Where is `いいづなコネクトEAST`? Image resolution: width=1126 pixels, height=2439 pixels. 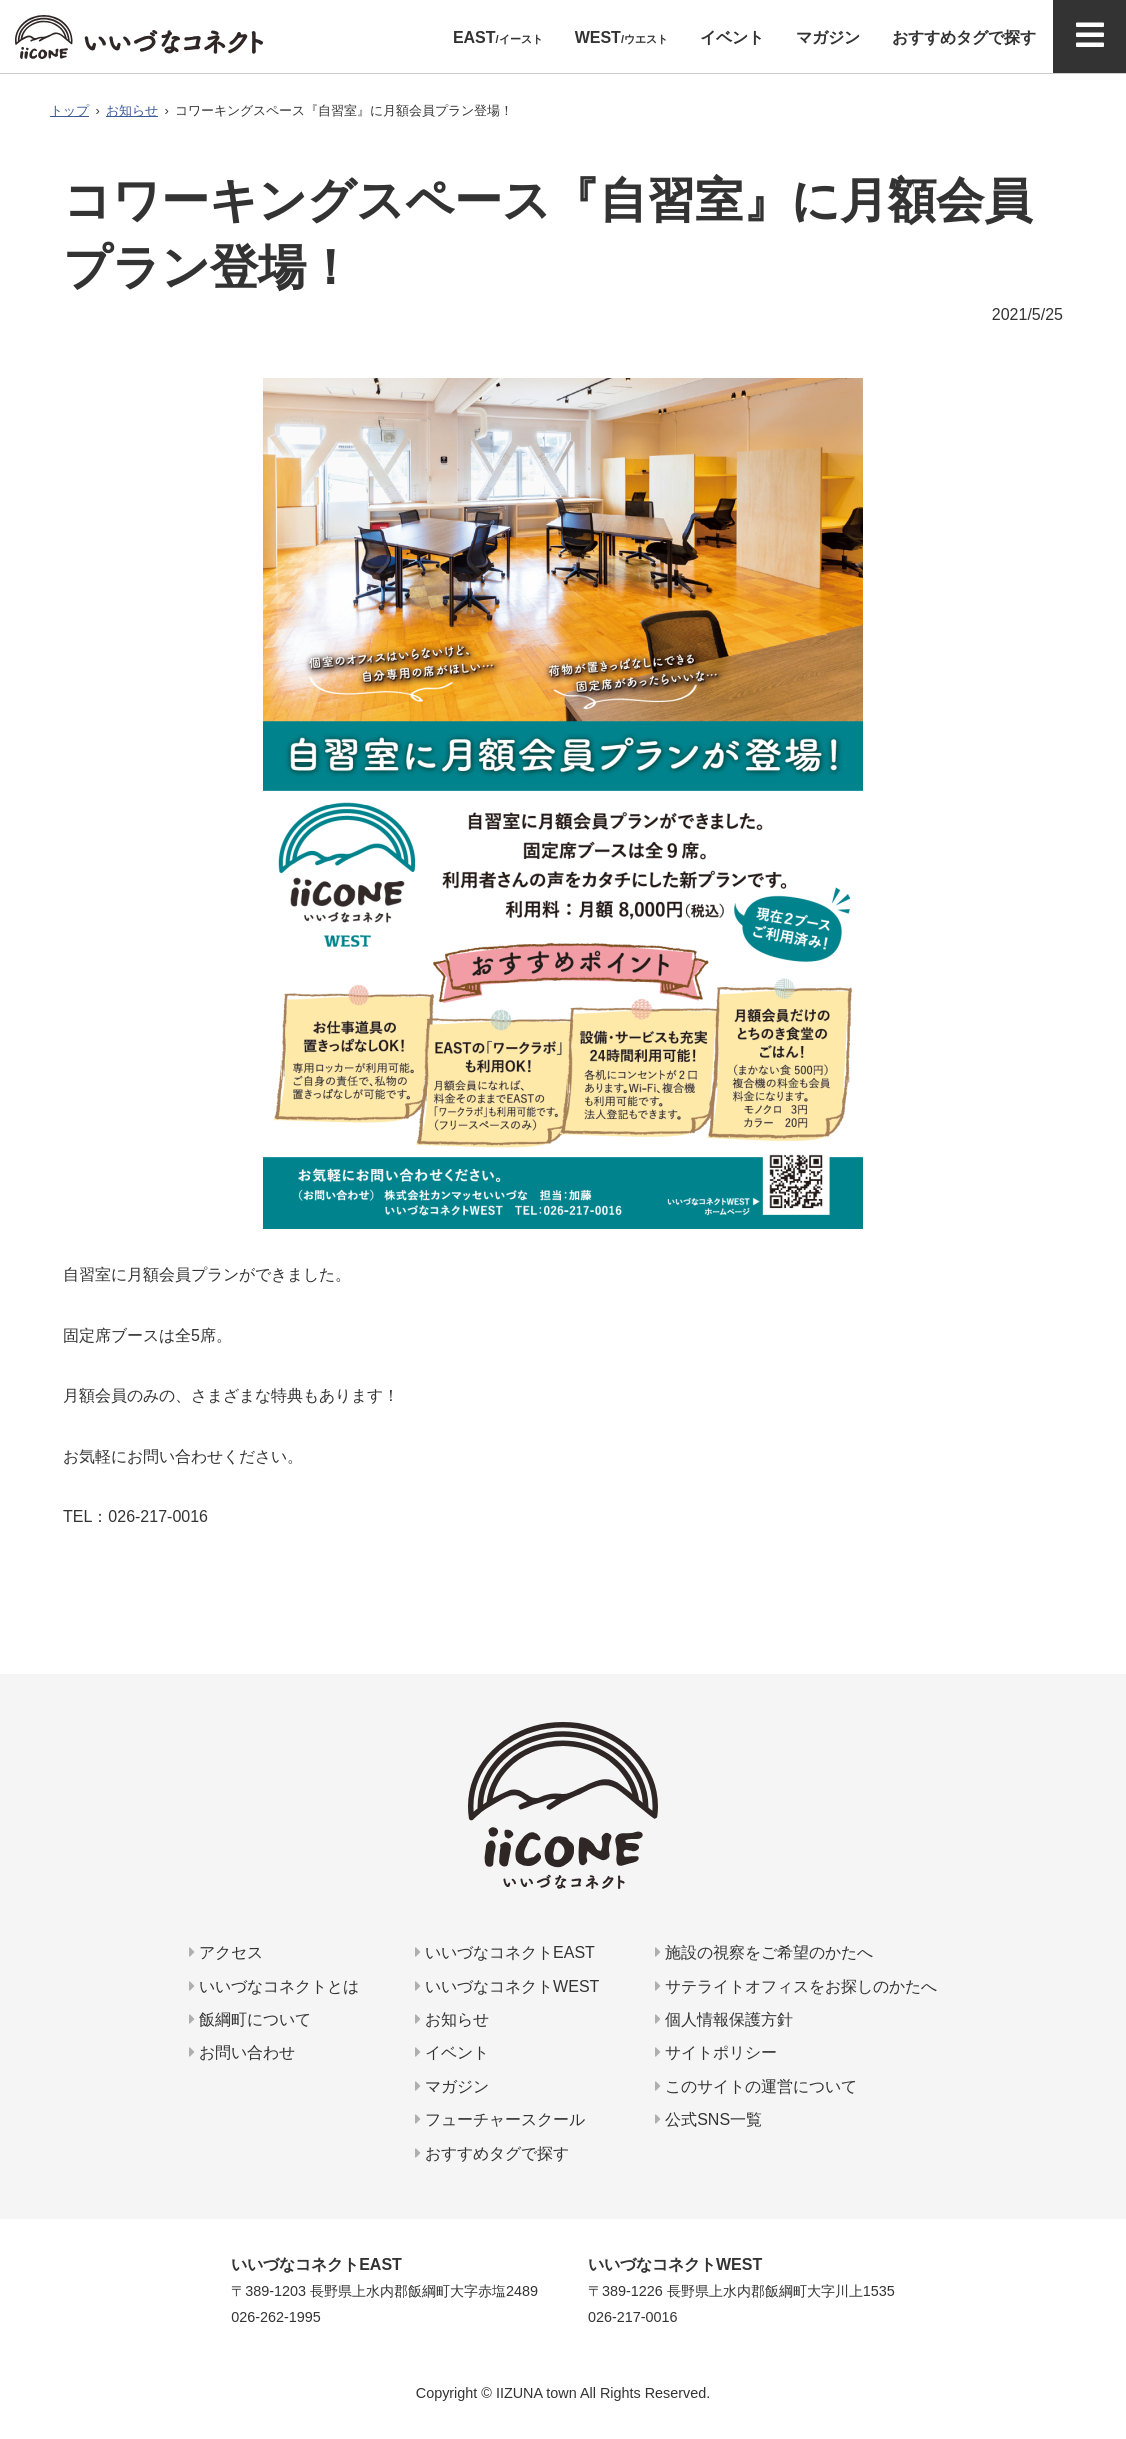
いいづなコネクトEAST is located at coordinates (505, 1952).